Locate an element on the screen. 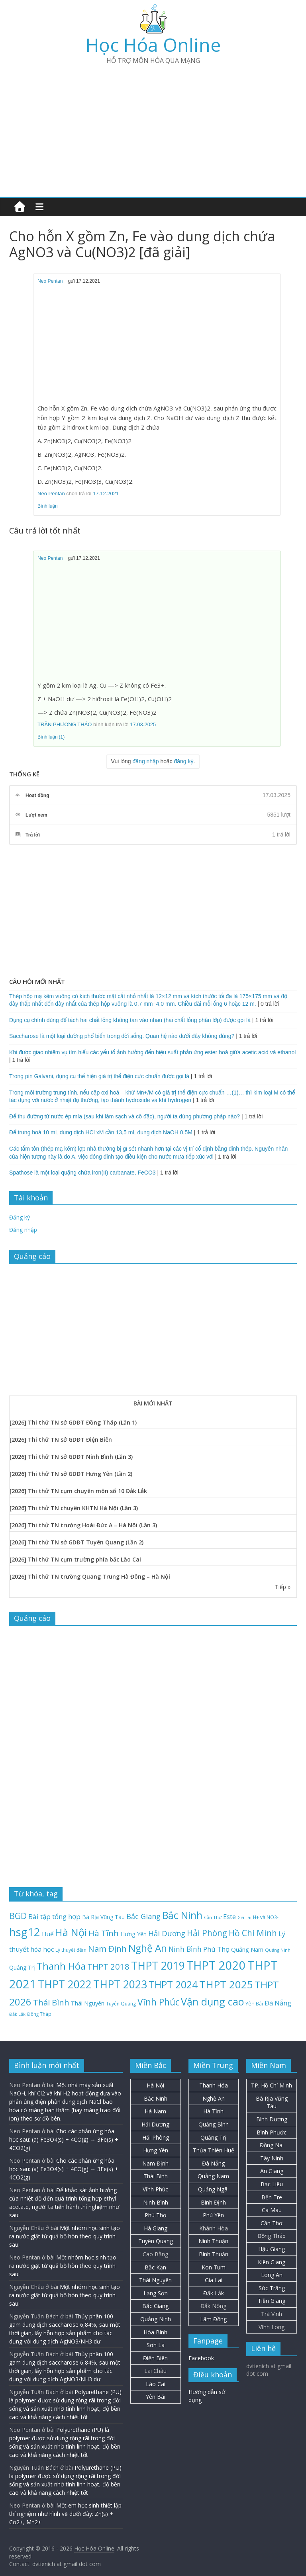 The height and width of the screenshot is (2576, 306). Để trung hoà 10 mL dung dịch HCl xM cần 13,5 mL dung dịch NaOH 0,5M is located at coordinates (100, 1132).